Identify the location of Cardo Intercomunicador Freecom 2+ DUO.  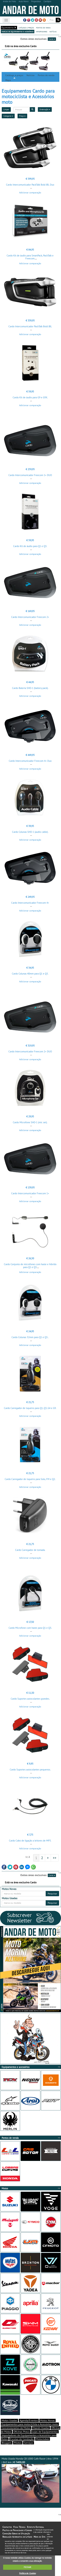
(30, 1051).